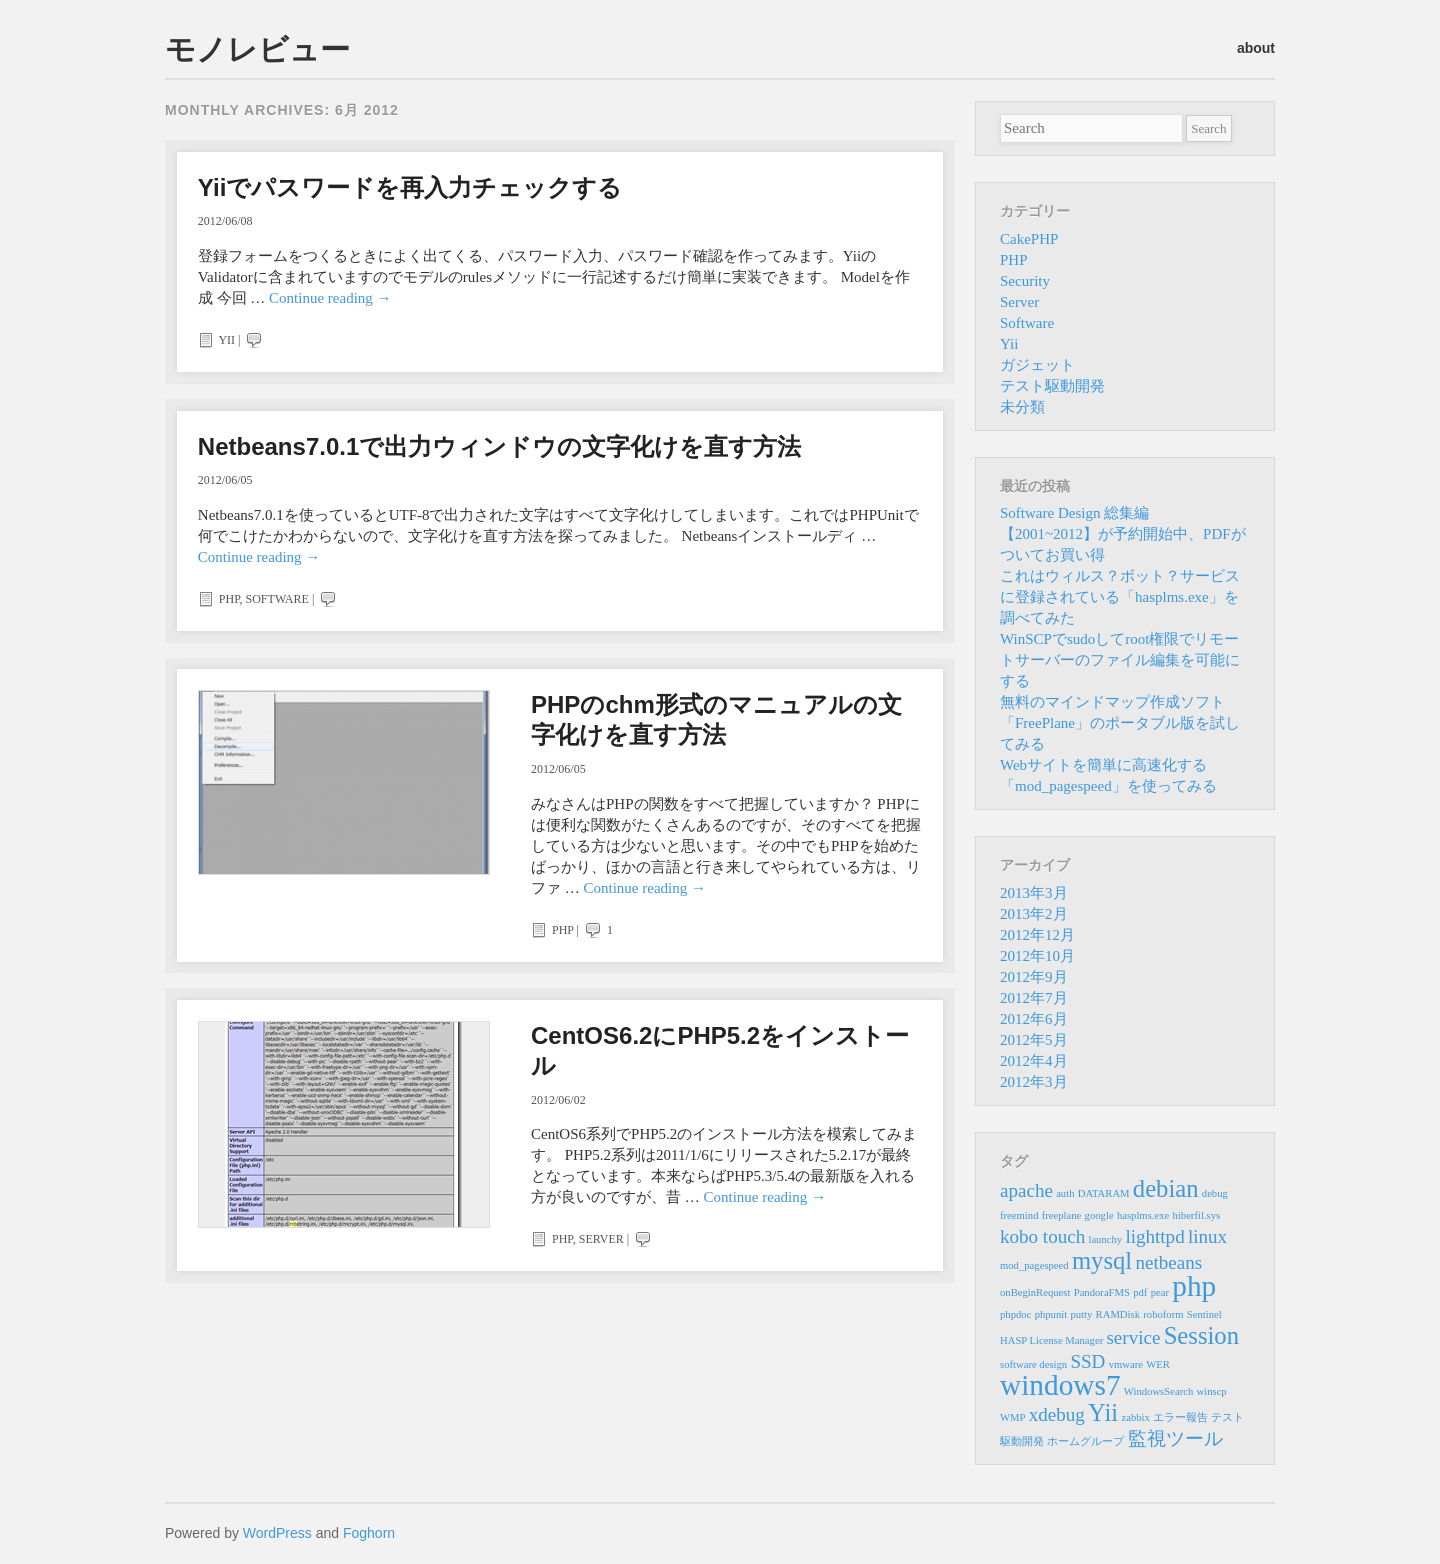 This screenshot has width=1440, height=1564. Describe the element at coordinates (1019, 1215) in the screenshot. I see `freemind [freemind (1個の項目)]` at that location.